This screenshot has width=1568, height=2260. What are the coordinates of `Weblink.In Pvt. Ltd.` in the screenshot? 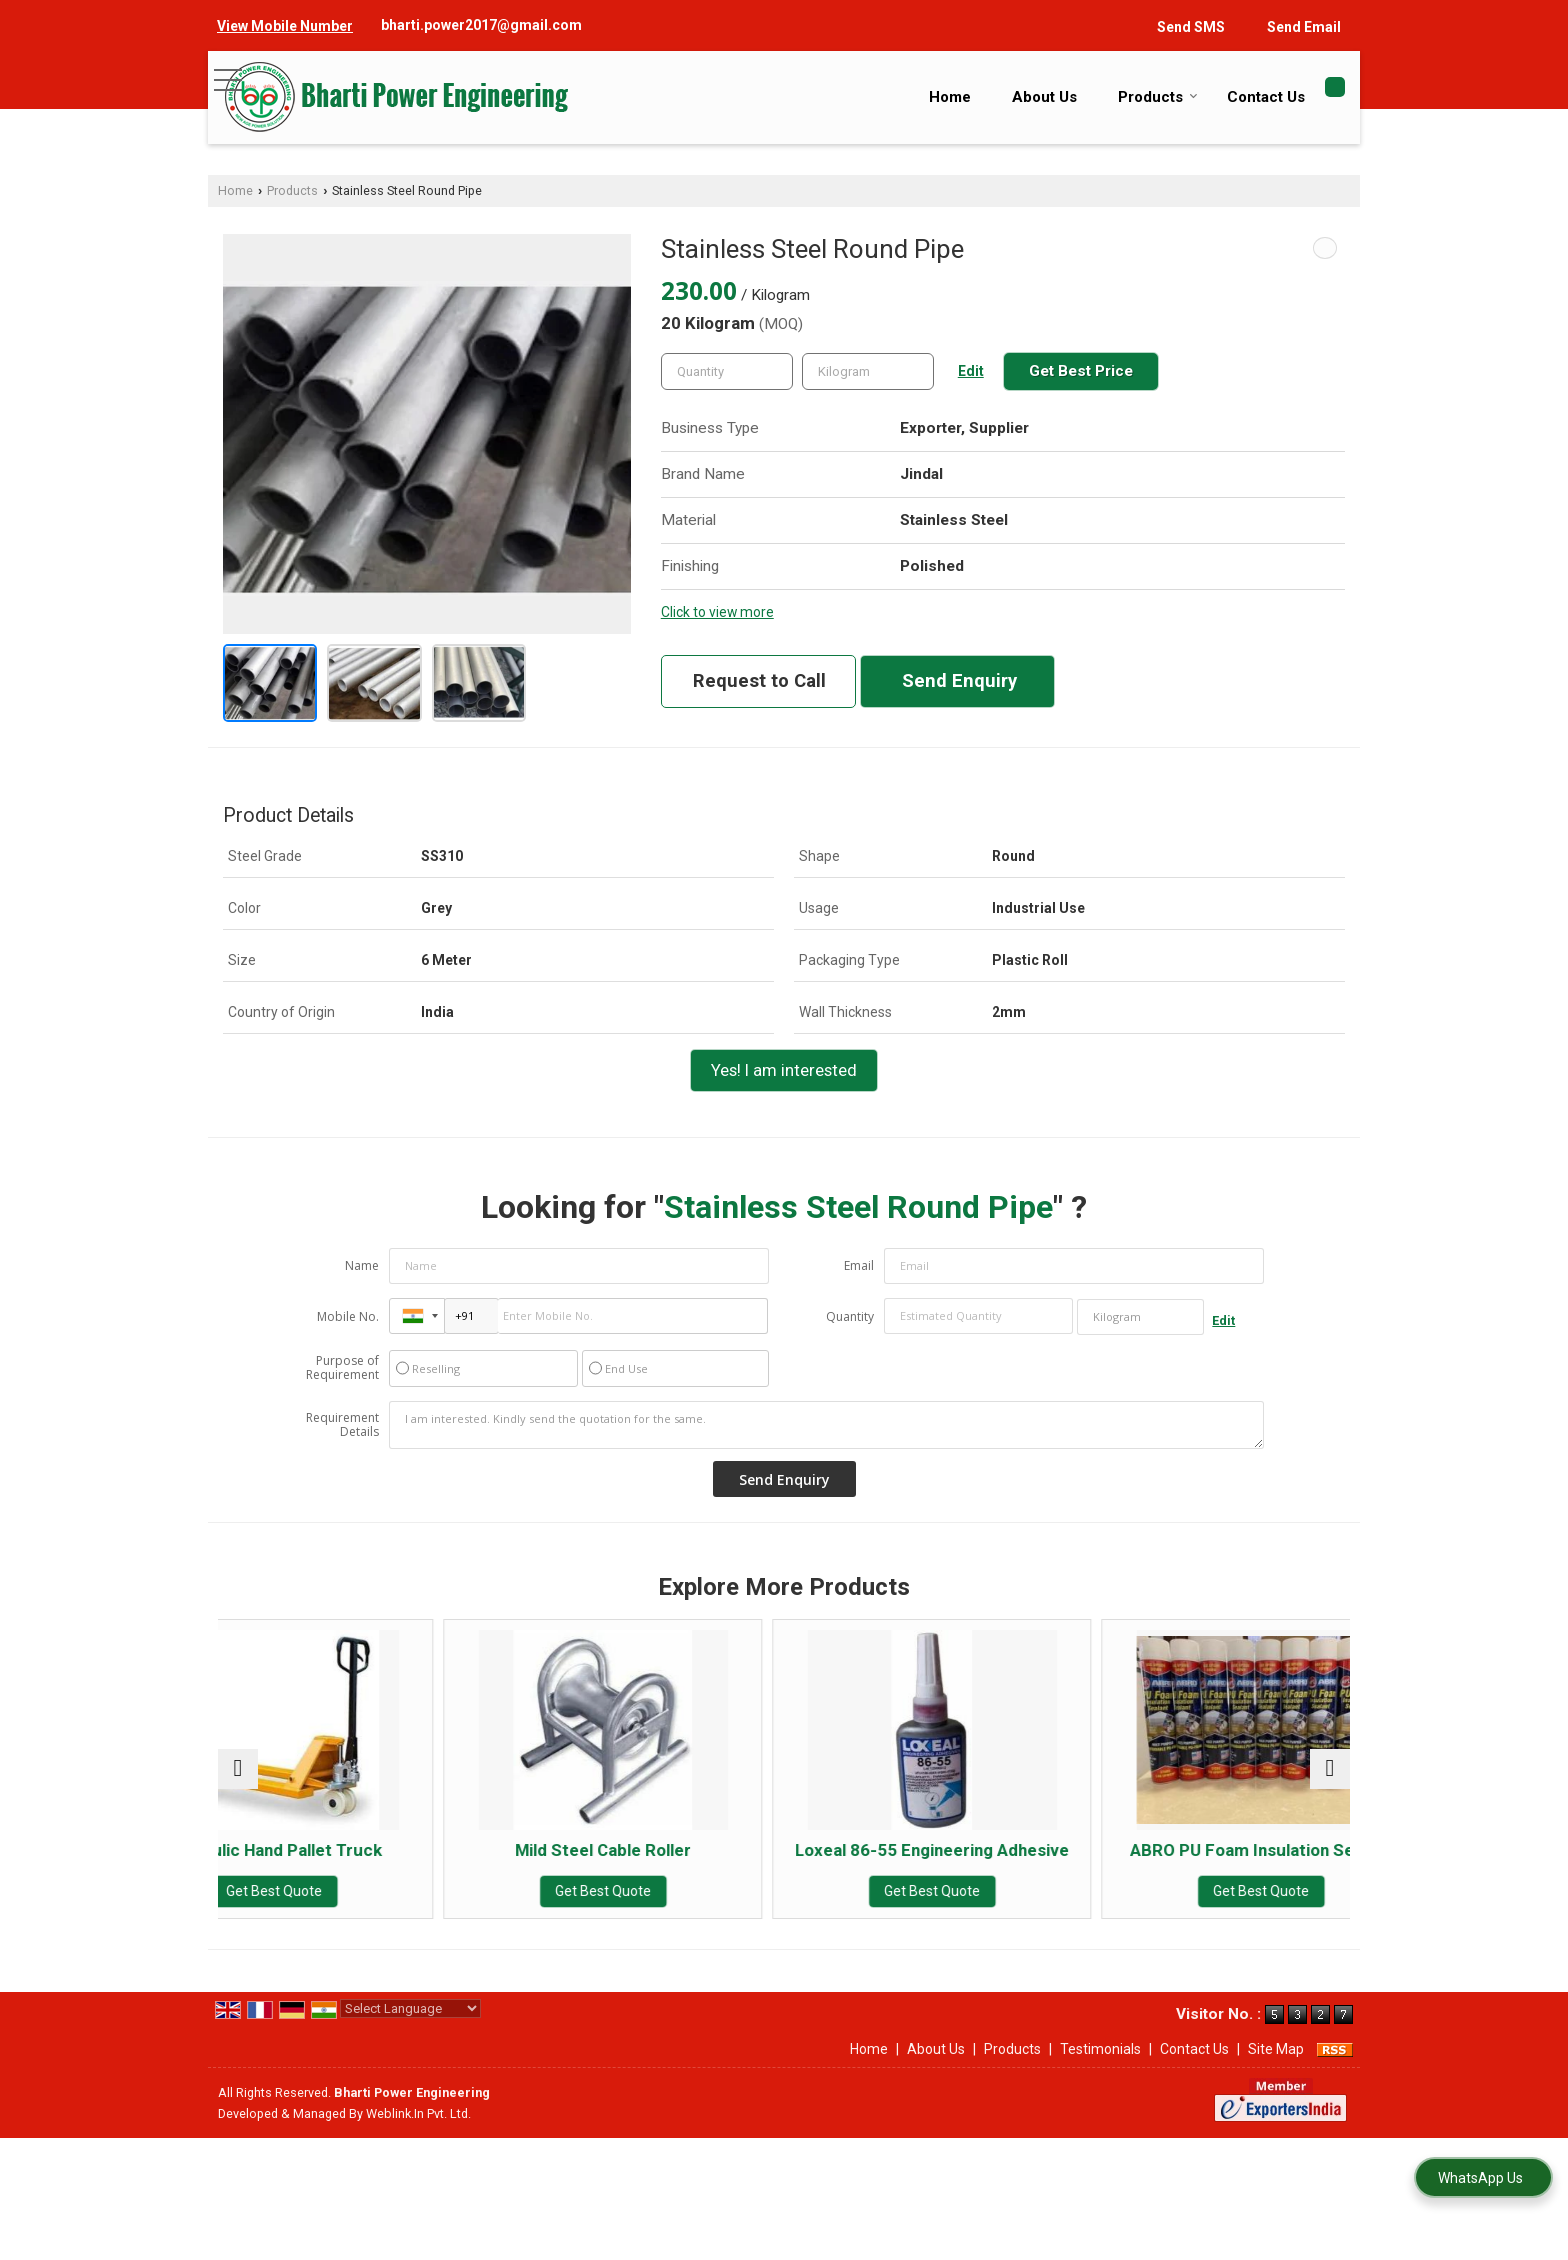 It's located at (418, 2133).